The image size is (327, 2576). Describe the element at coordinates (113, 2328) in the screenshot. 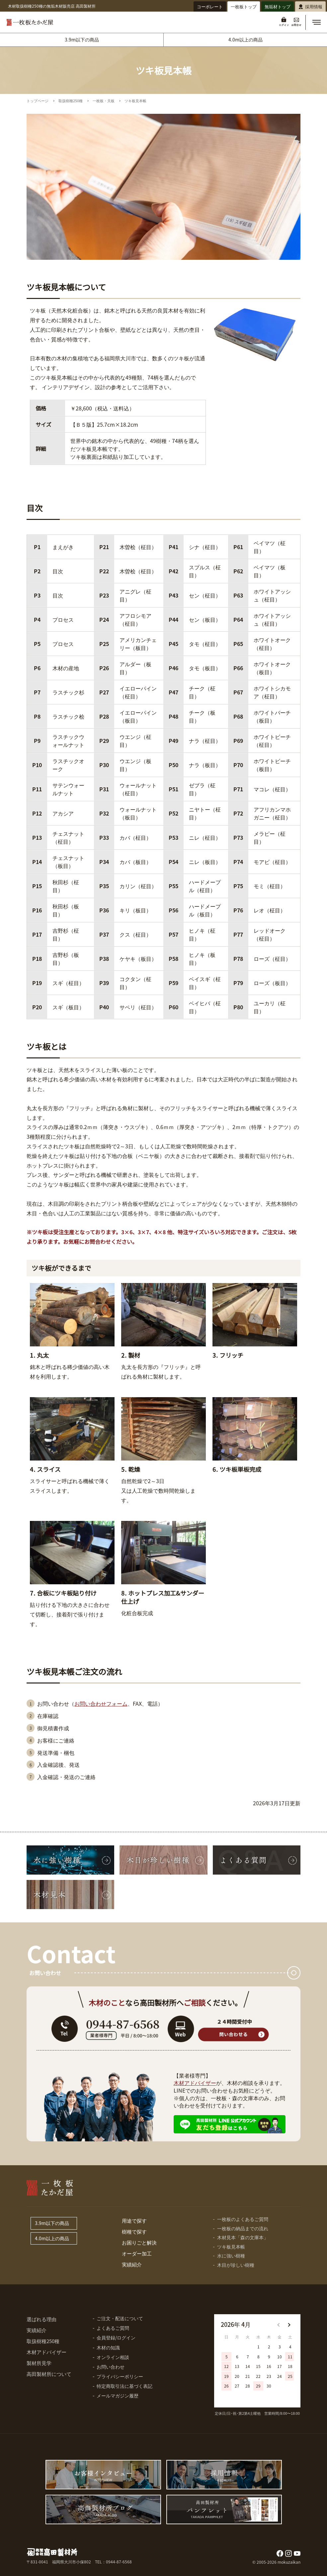

I see `よくあるご質問` at that location.